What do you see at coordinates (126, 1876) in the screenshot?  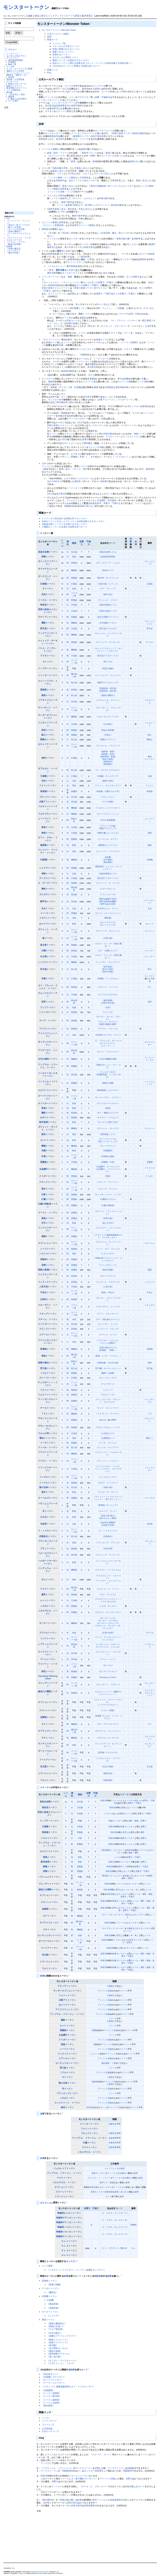 I see `装備` at bounding box center [126, 1876].